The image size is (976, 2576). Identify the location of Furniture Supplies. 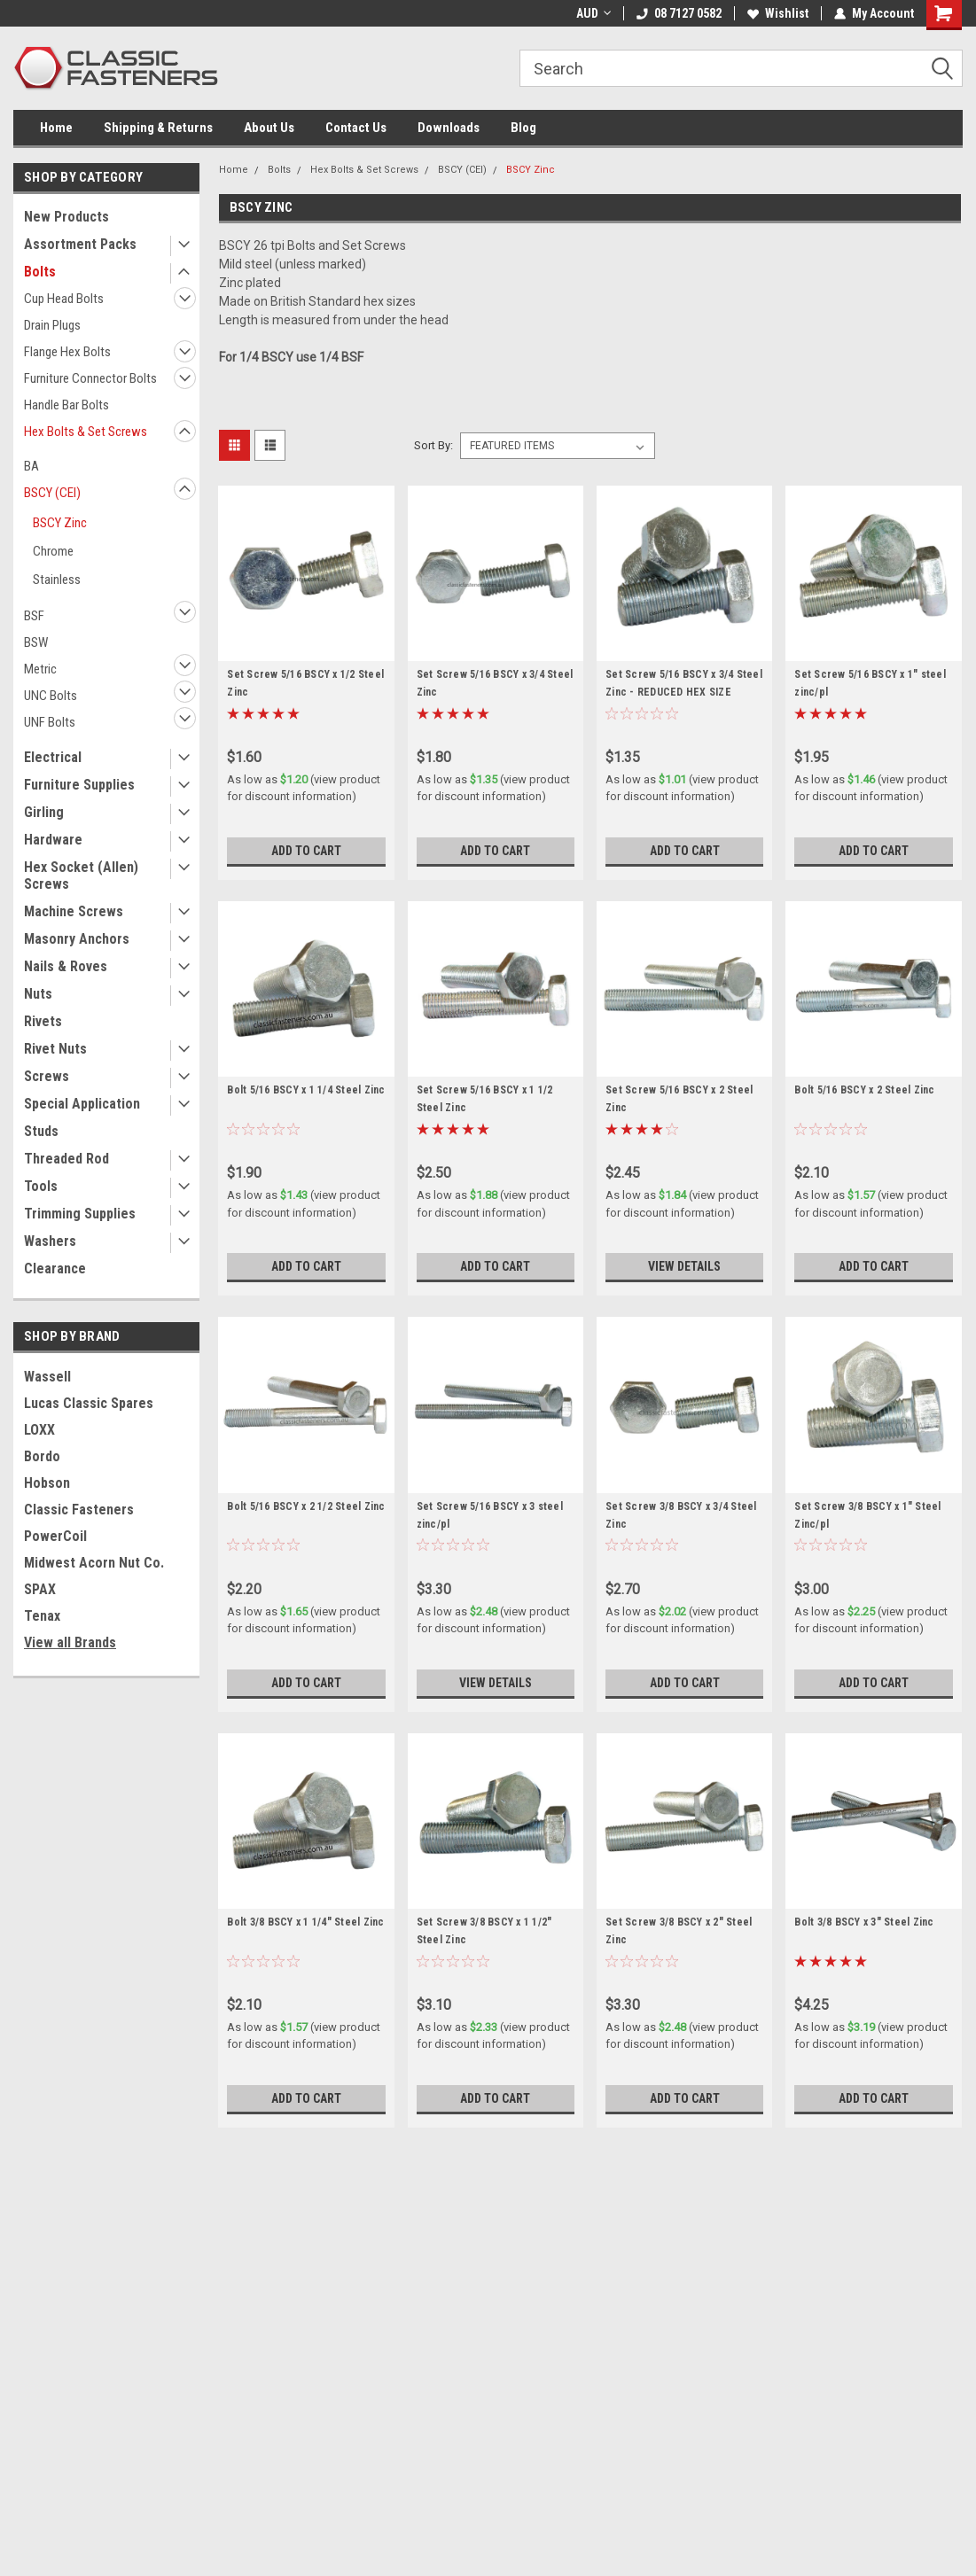
(79, 784).